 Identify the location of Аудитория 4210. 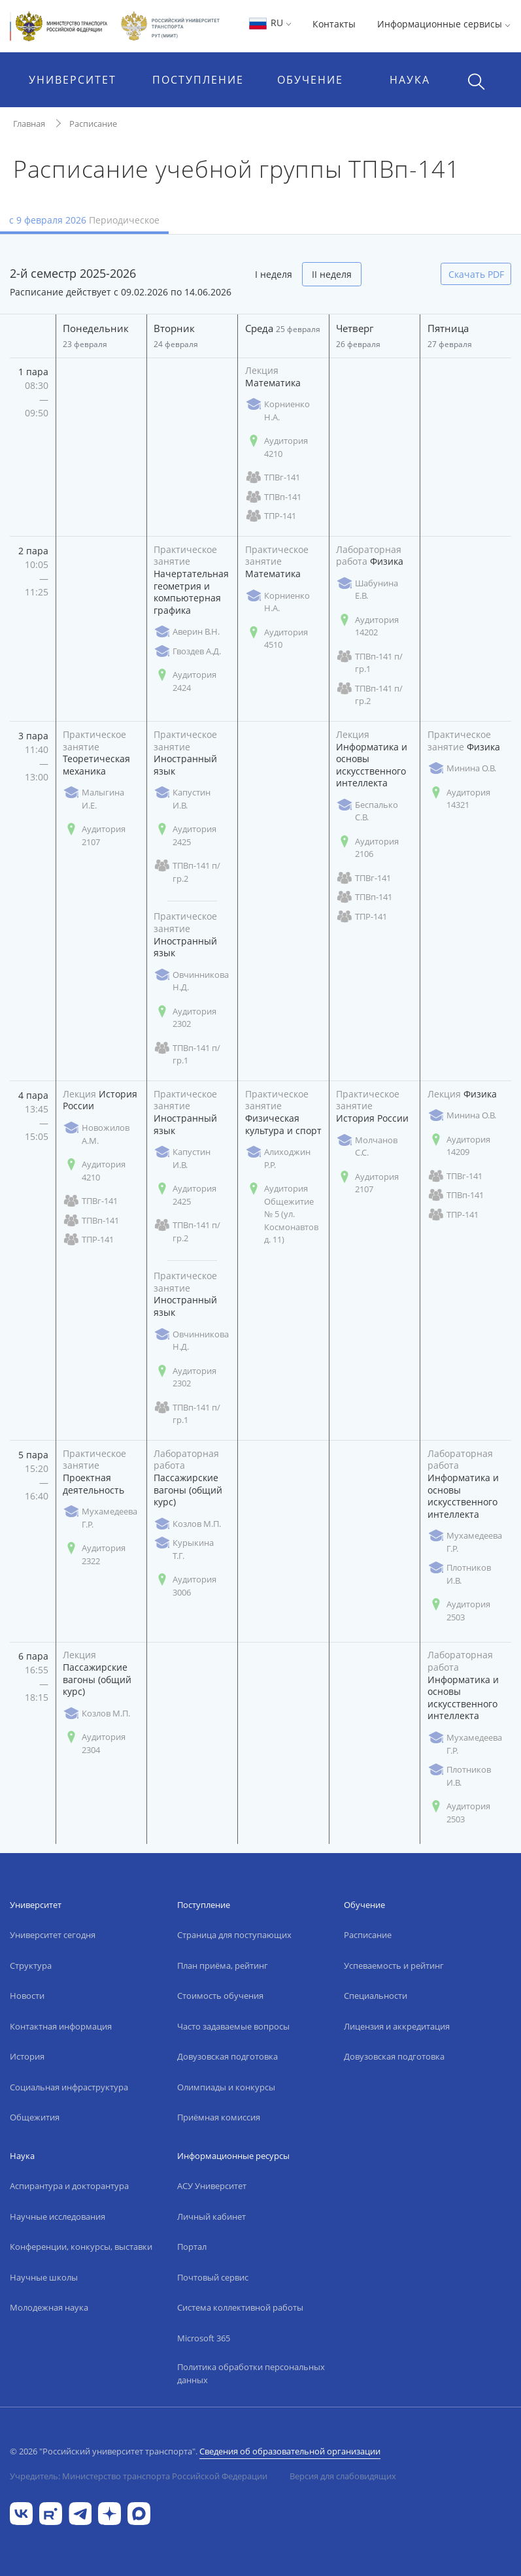
(276, 447).